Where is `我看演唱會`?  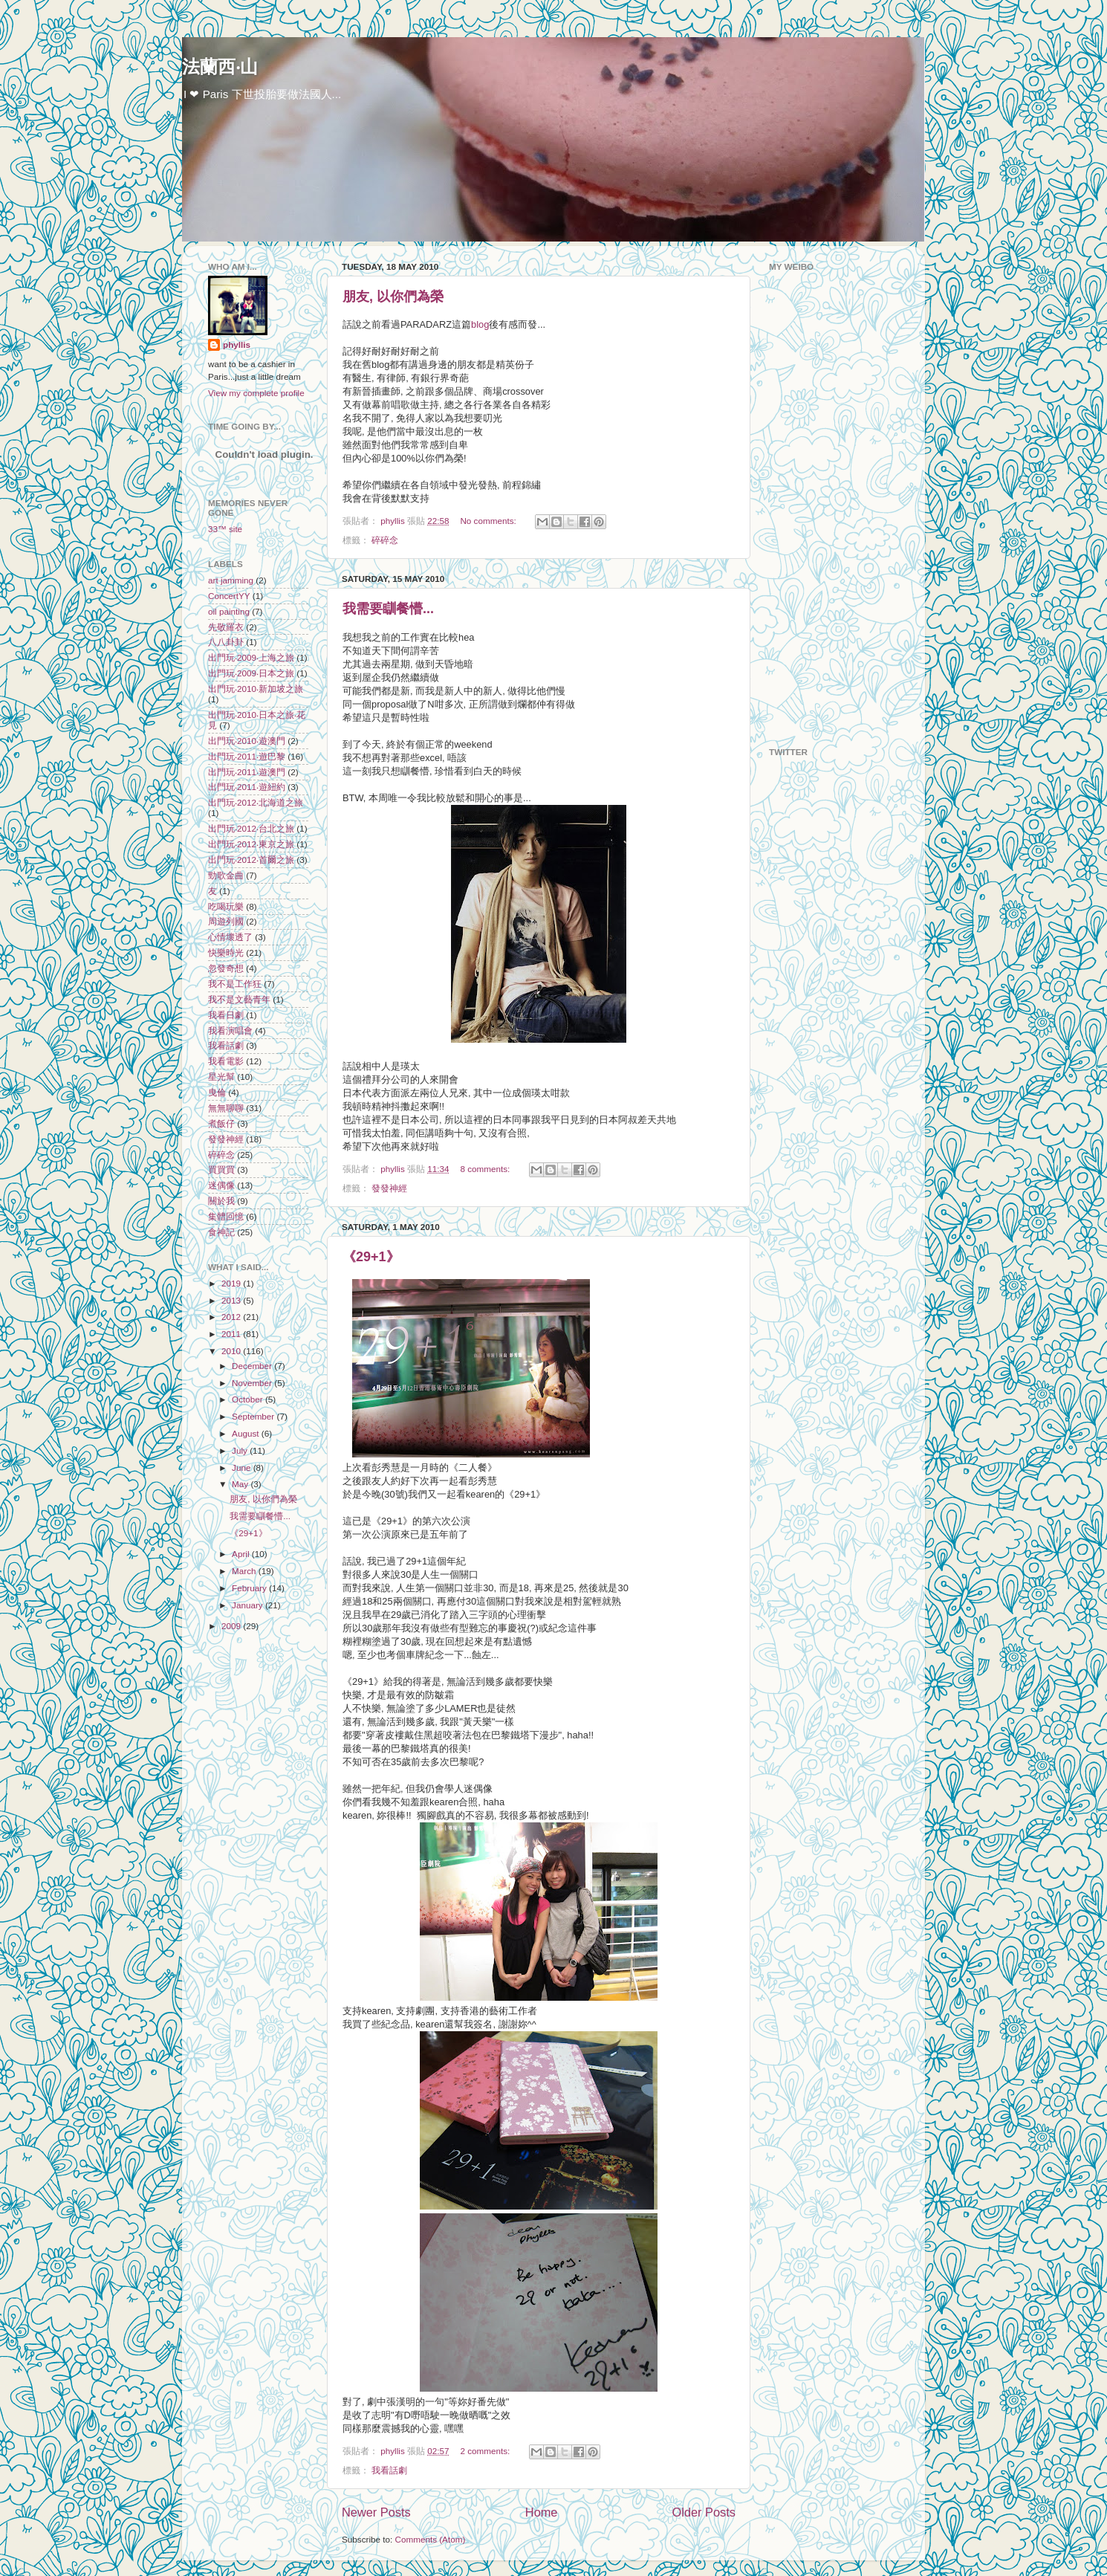
我看演唱會 is located at coordinates (230, 1030).